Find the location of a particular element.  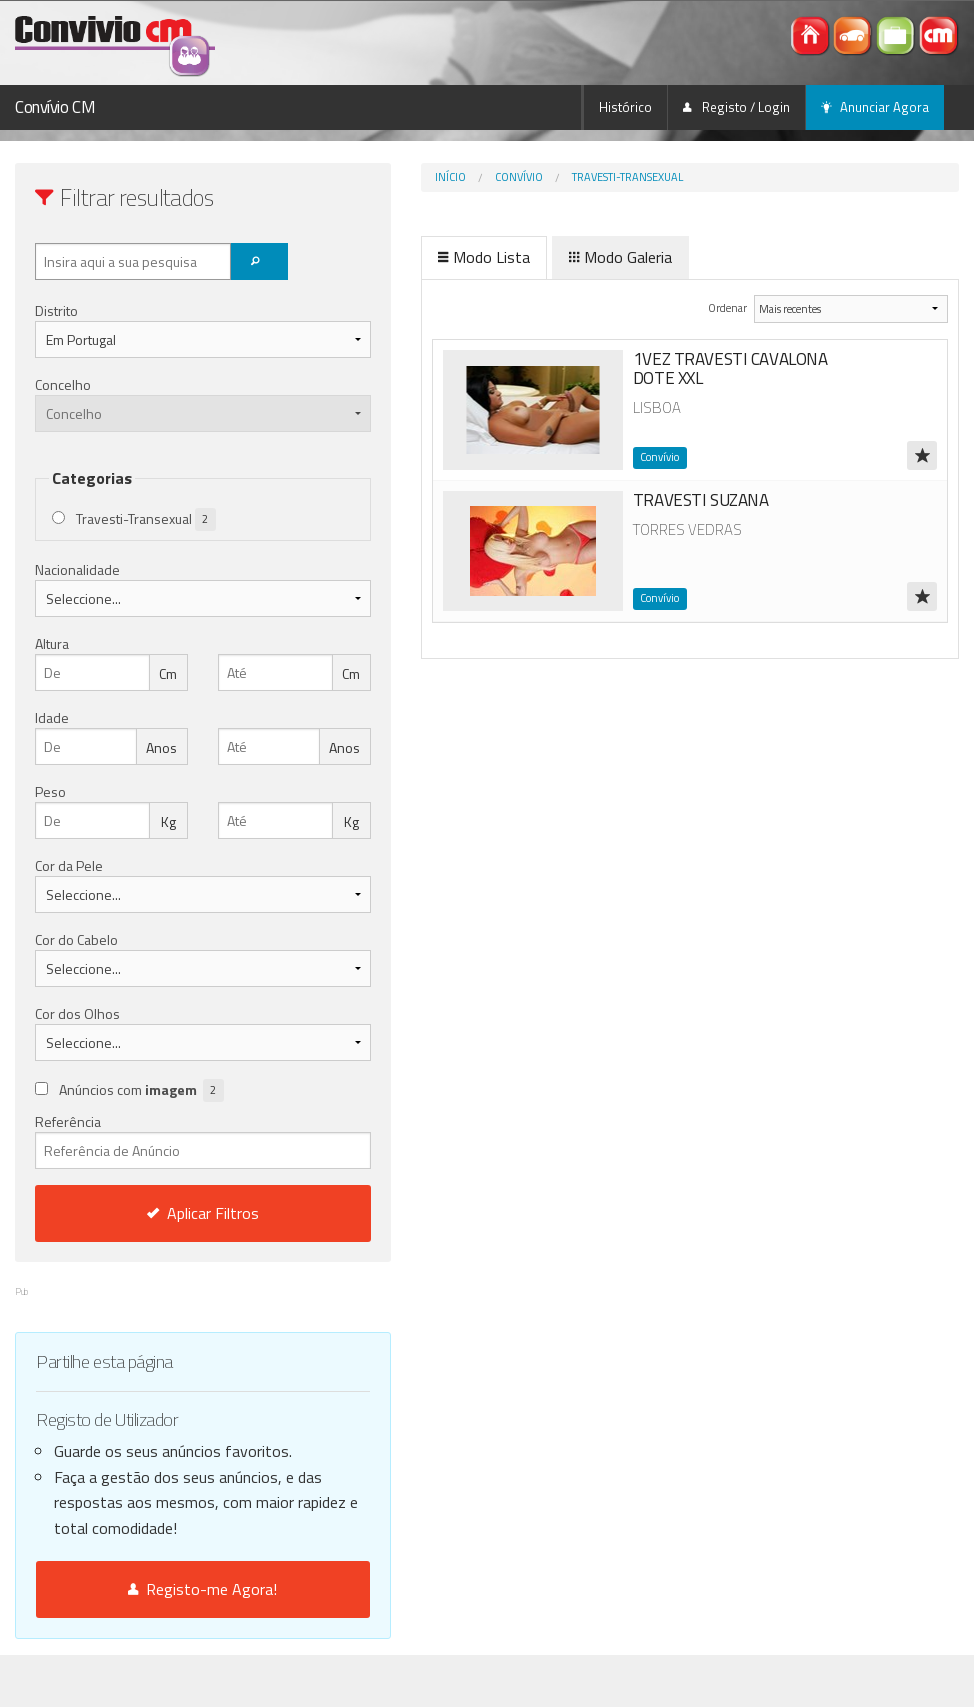

Cor dos Olhos is located at coordinates (77, 1013).